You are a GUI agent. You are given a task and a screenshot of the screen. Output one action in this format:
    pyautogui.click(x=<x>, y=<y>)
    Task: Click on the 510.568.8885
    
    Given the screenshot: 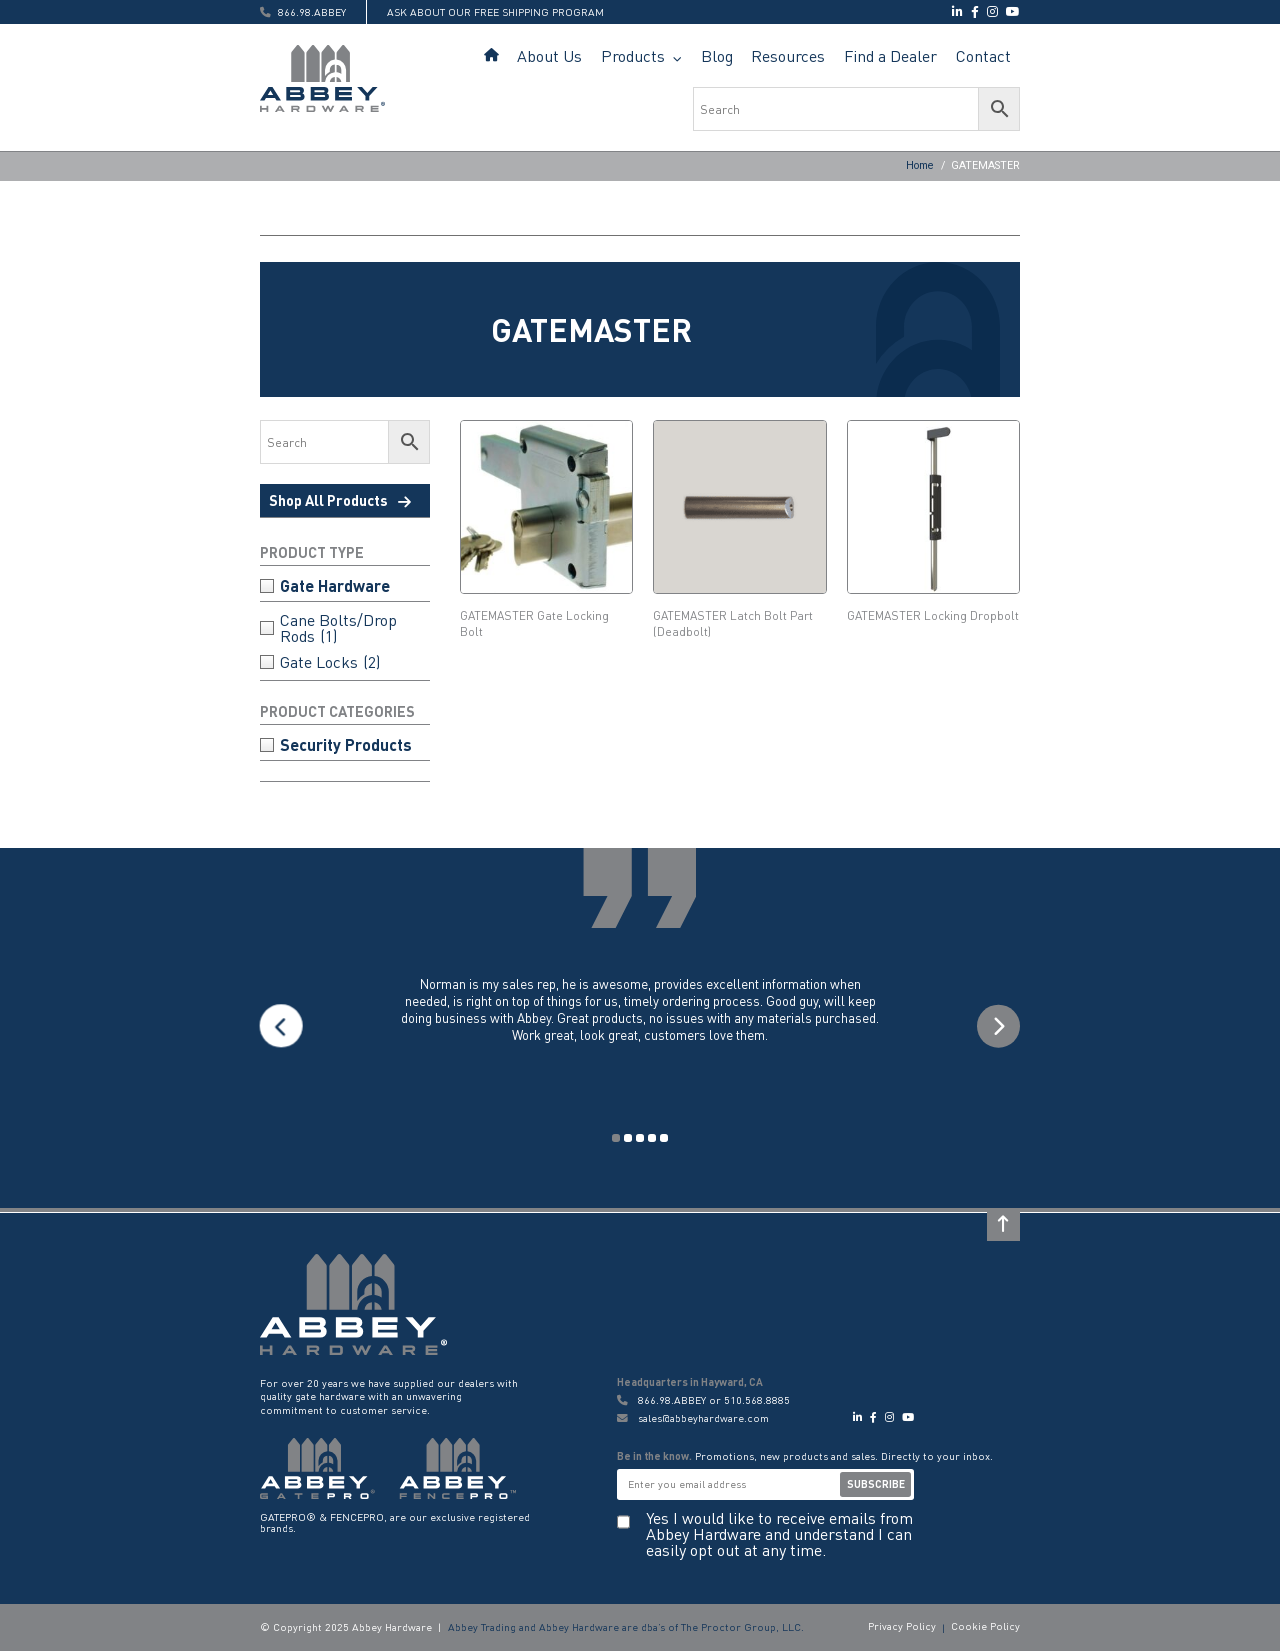 What is the action you would take?
    pyautogui.click(x=757, y=1400)
    